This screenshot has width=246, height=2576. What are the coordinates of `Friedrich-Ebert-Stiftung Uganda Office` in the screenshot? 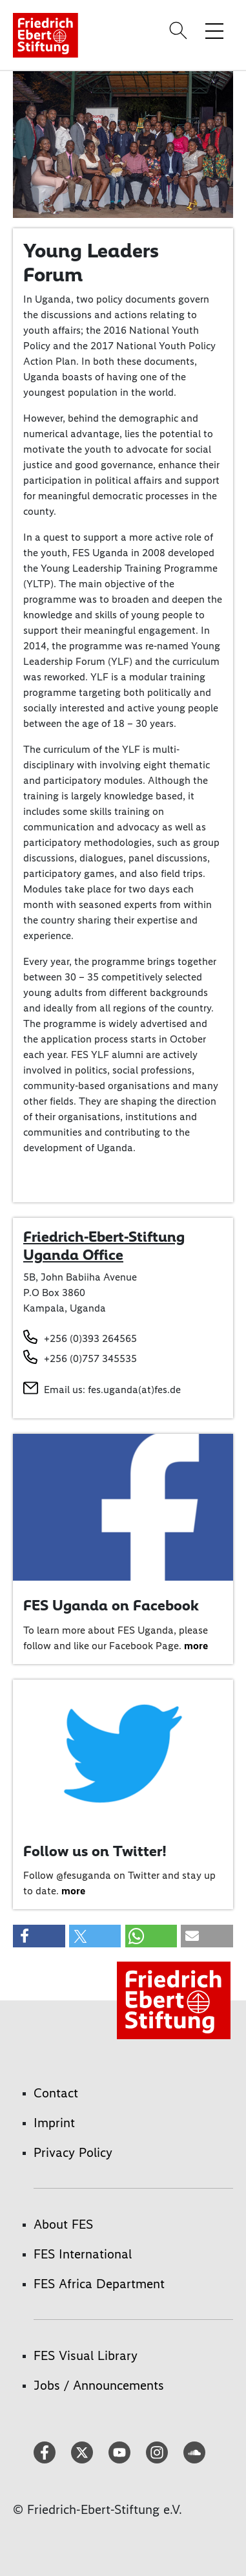 It's located at (104, 1246).